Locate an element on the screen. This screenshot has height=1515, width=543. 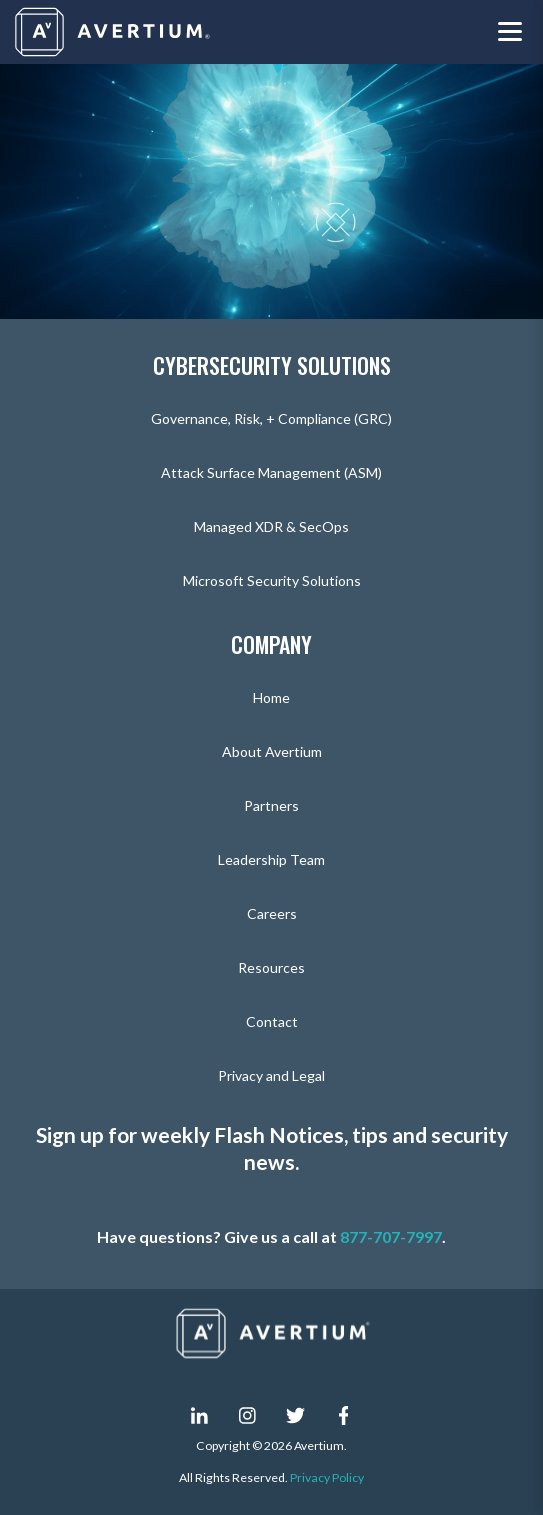
[twitter] is located at coordinates (296, 1415).